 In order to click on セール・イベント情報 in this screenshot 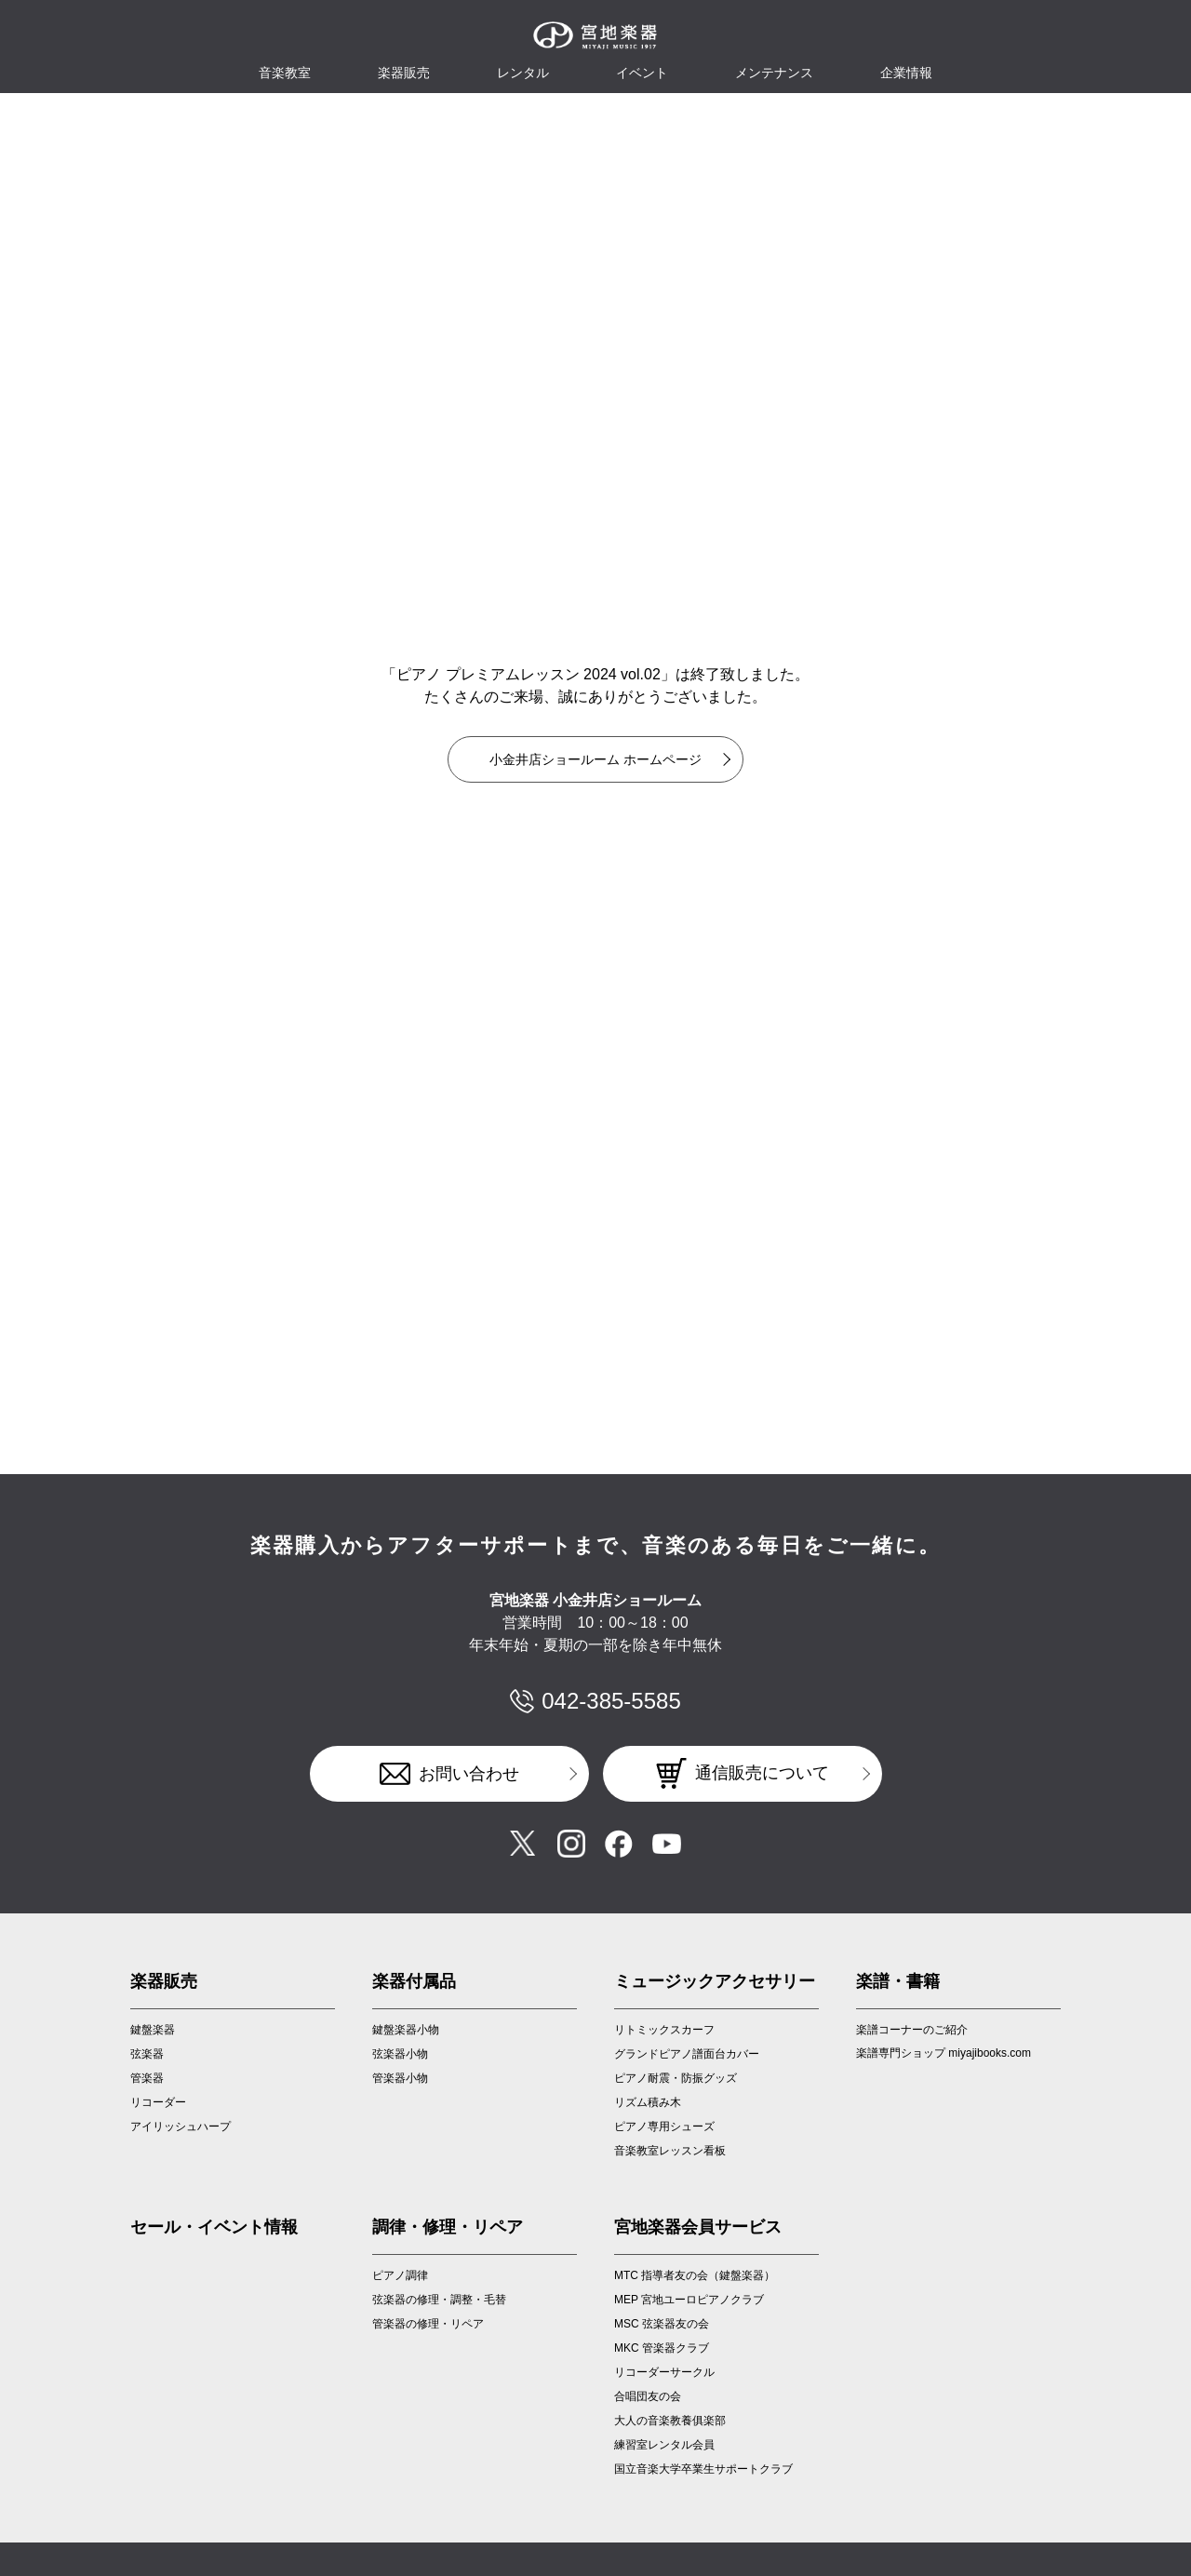, I will do `click(214, 2227)`.